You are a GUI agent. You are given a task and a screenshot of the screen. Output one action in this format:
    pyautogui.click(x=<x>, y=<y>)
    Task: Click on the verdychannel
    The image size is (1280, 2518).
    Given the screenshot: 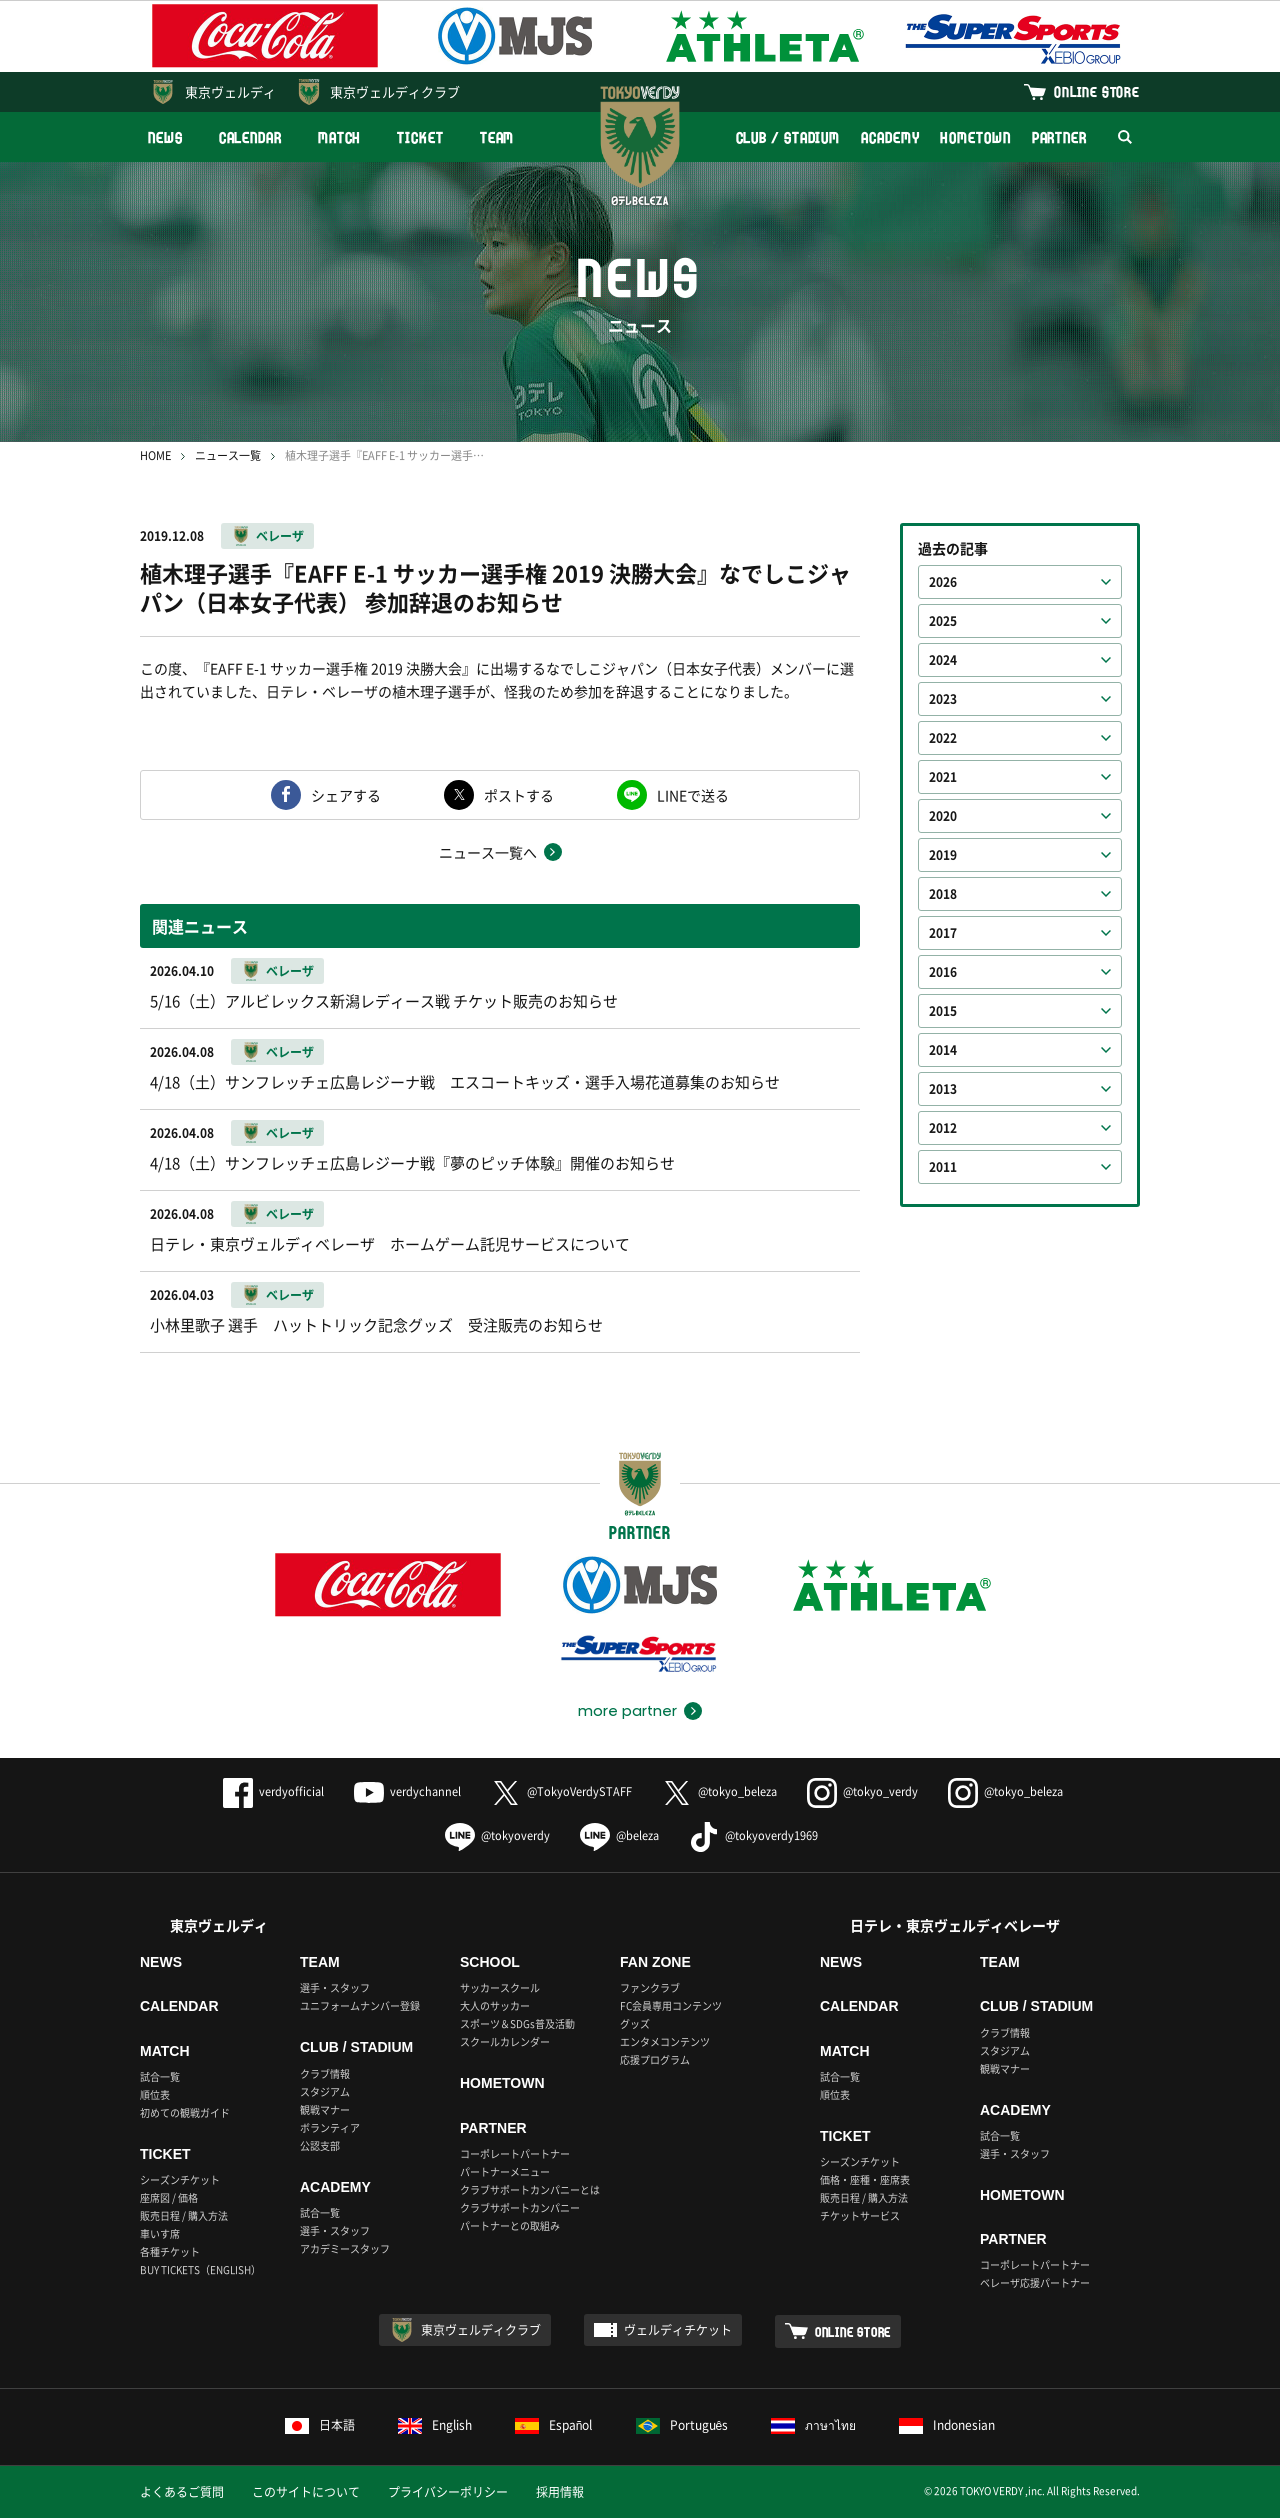 What is the action you would take?
    pyautogui.click(x=407, y=1791)
    